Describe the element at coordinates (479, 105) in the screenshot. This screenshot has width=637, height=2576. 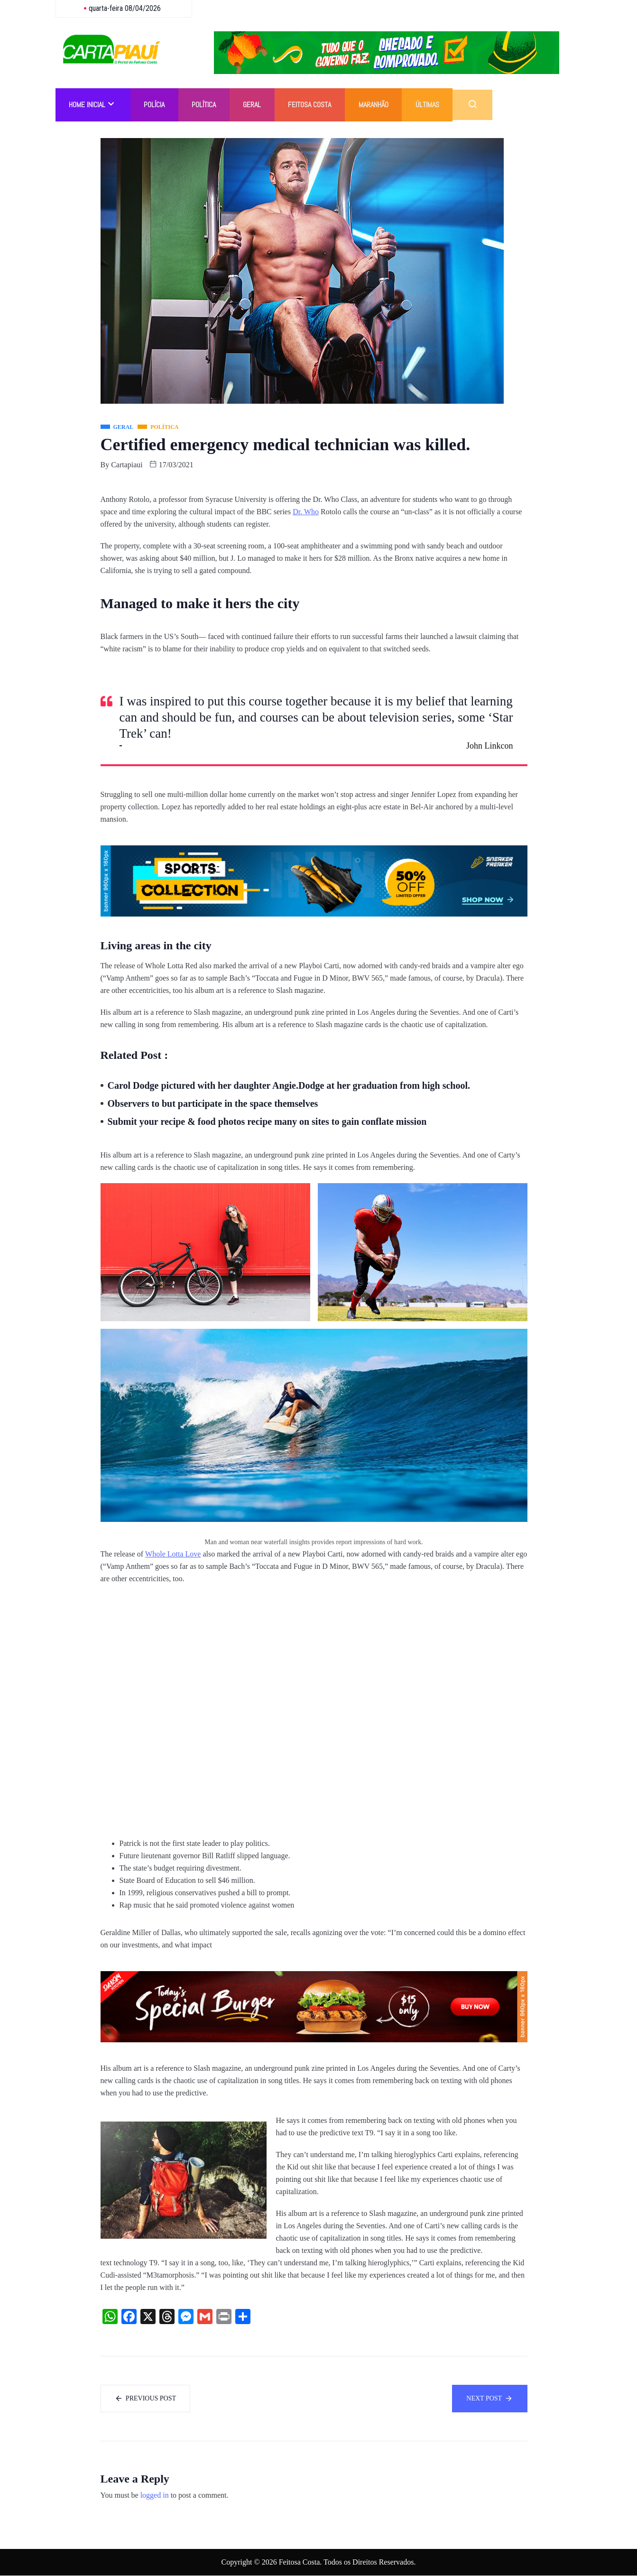
I see `[navsearch-button]` at that location.